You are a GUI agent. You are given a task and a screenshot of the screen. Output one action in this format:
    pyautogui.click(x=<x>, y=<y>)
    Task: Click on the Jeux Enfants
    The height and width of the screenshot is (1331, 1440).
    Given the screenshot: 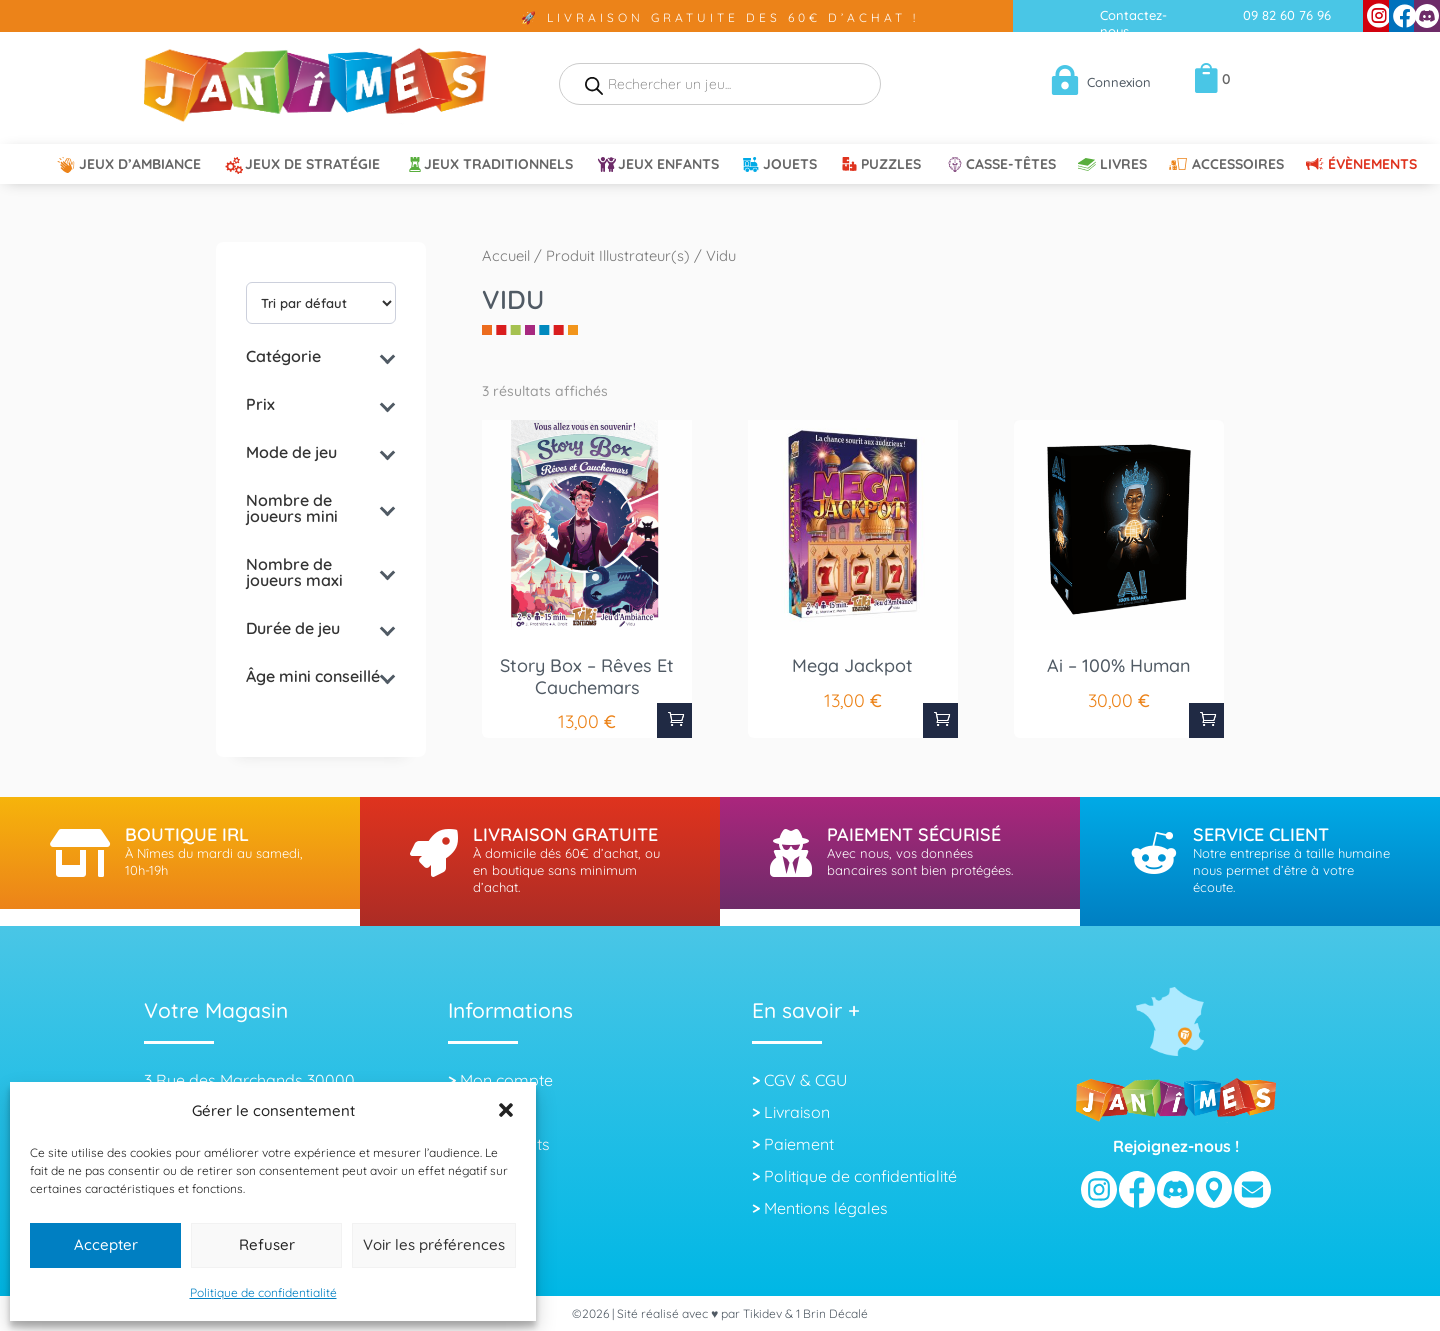 What is the action you would take?
    pyautogui.click(x=668, y=165)
    